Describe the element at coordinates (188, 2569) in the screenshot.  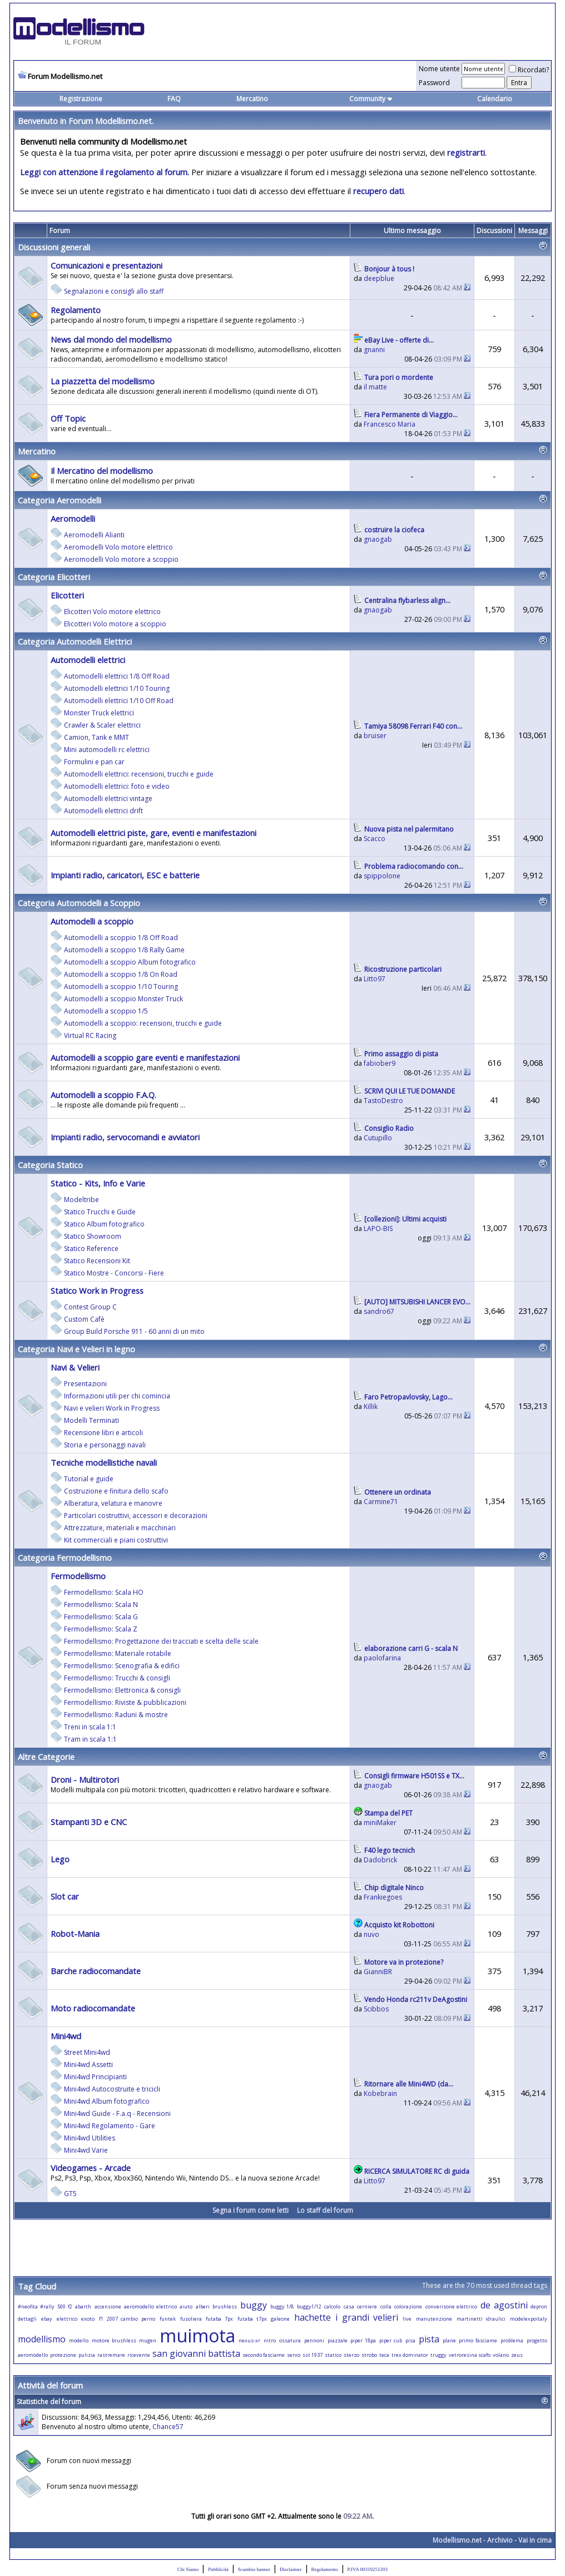
I see `Chi Siamo` at that location.